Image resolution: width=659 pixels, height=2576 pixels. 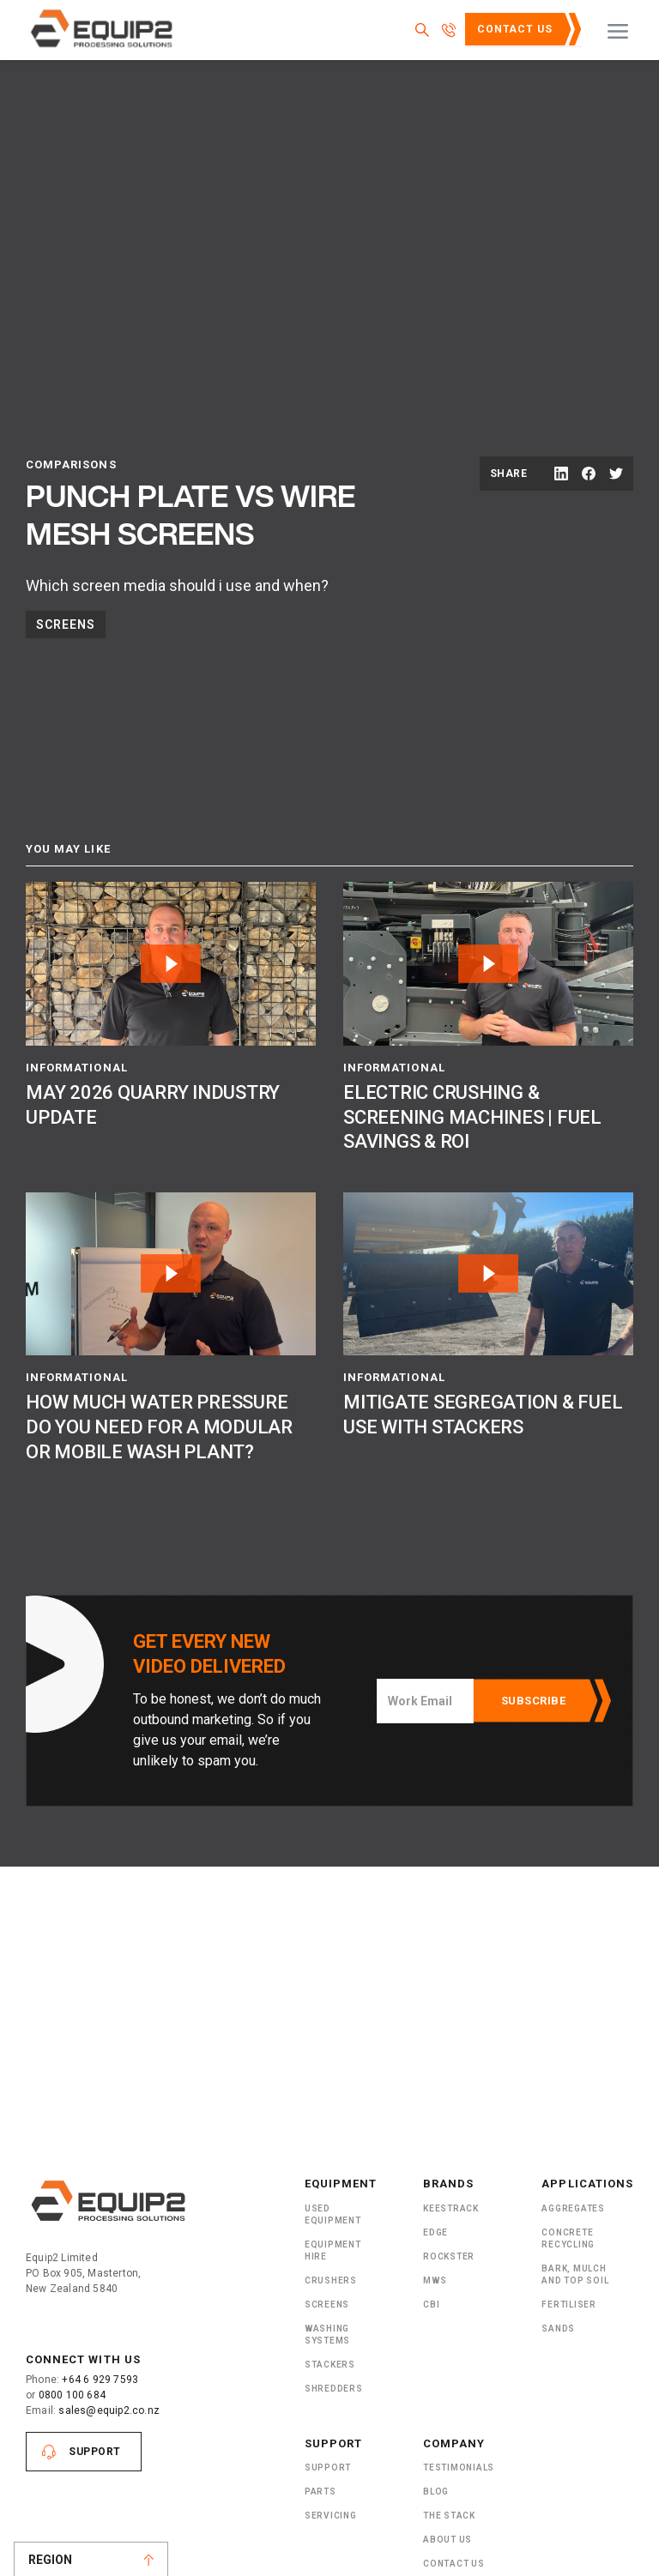 I want to click on Fertiliser, so click(x=568, y=2304).